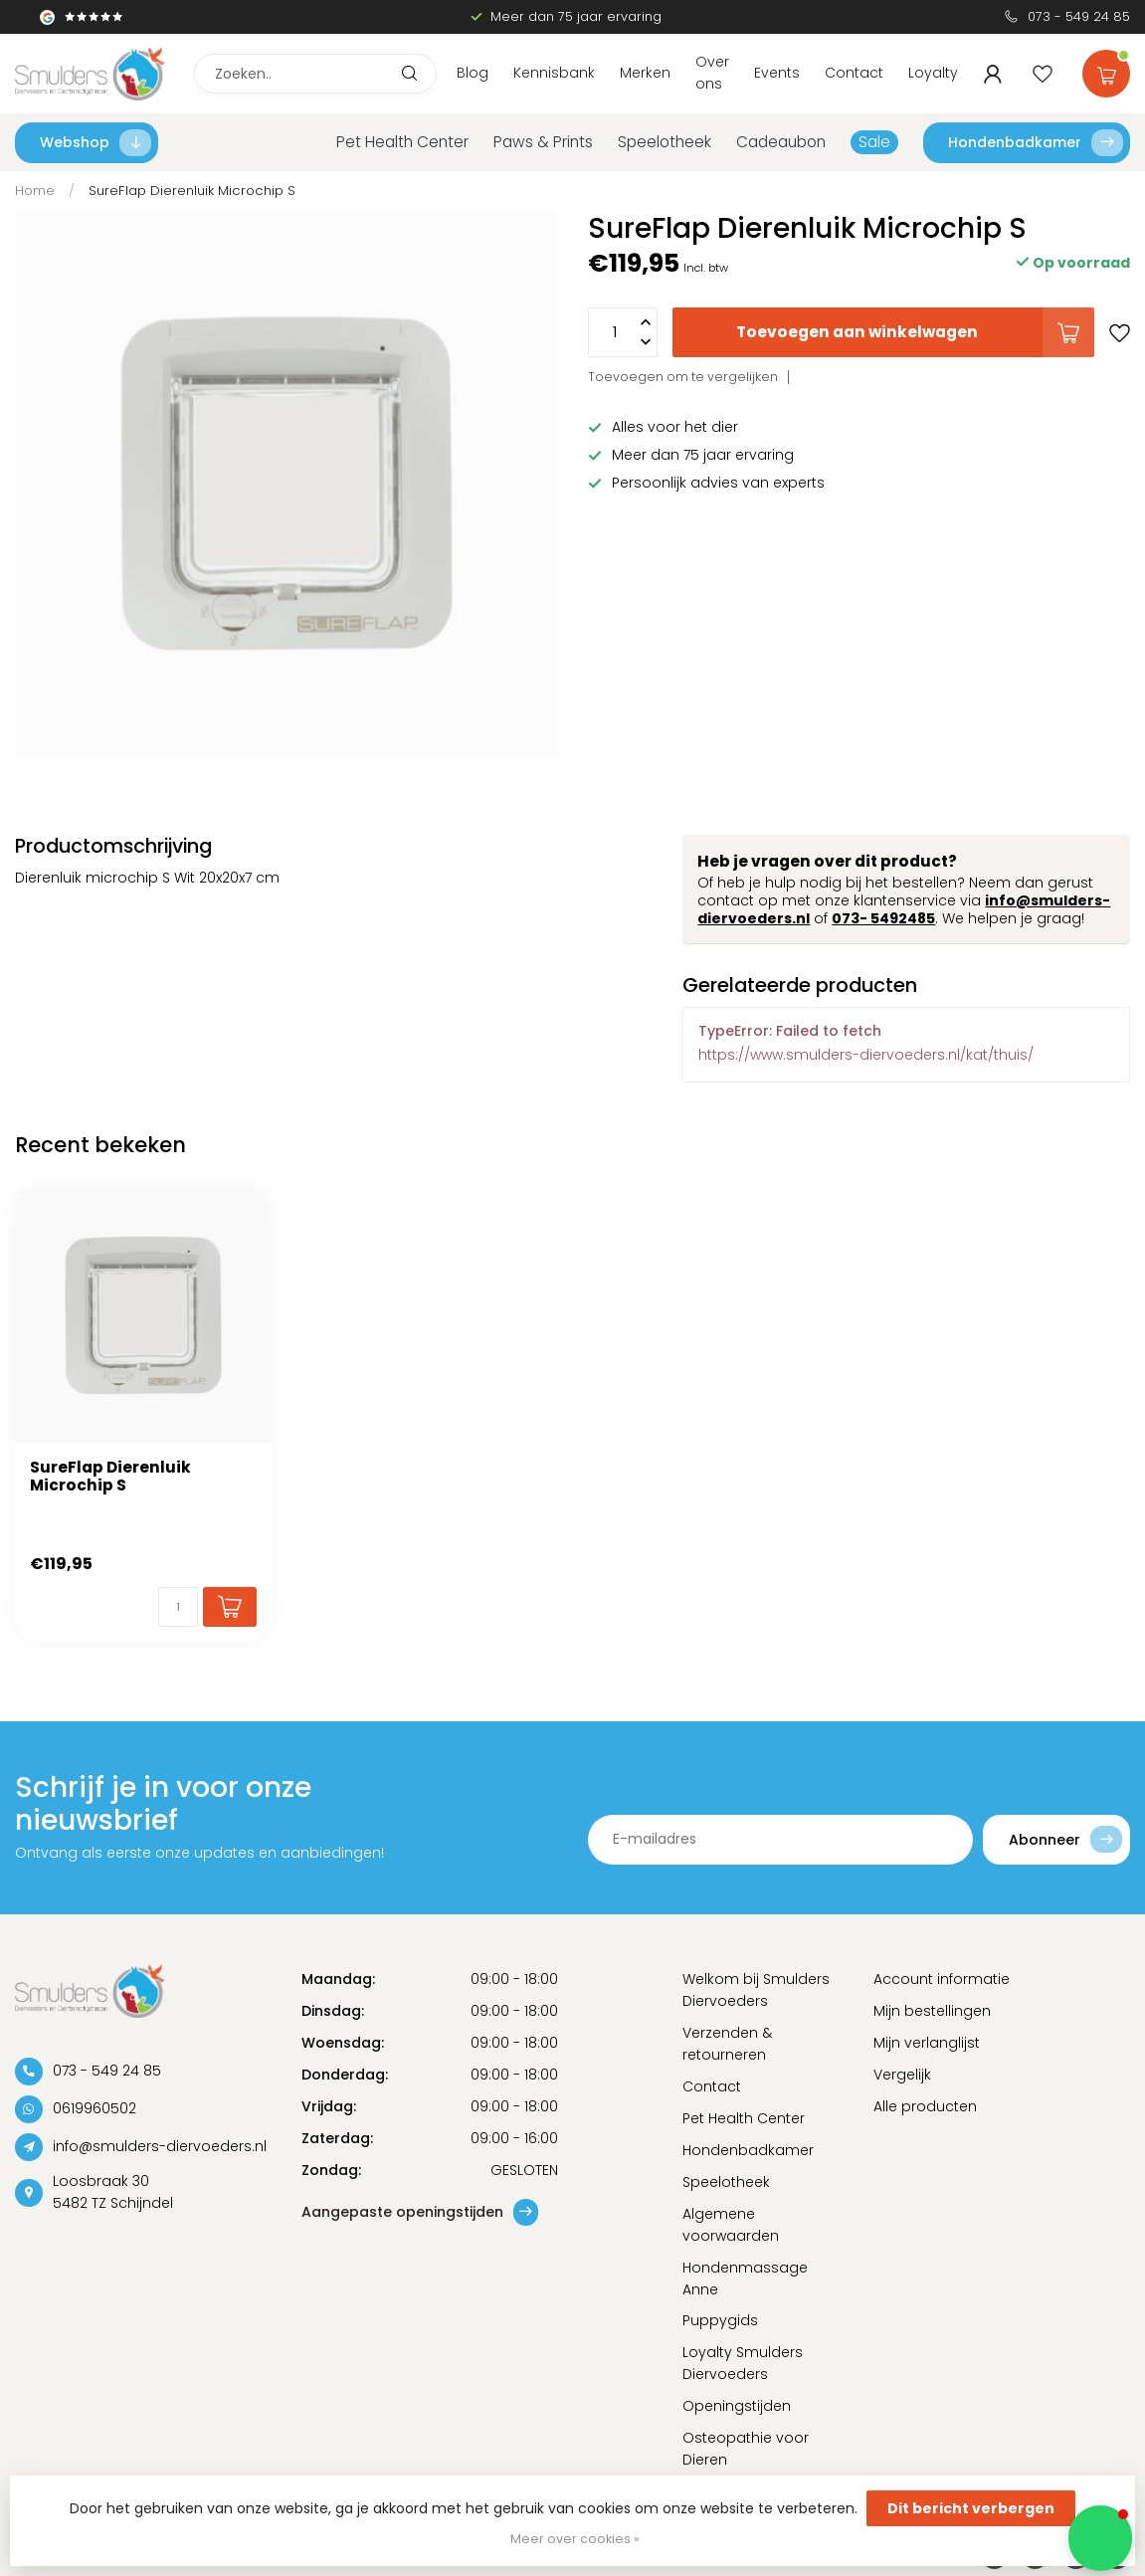  Describe the element at coordinates (645, 73) in the screenshot. I see `Merken` at that location.